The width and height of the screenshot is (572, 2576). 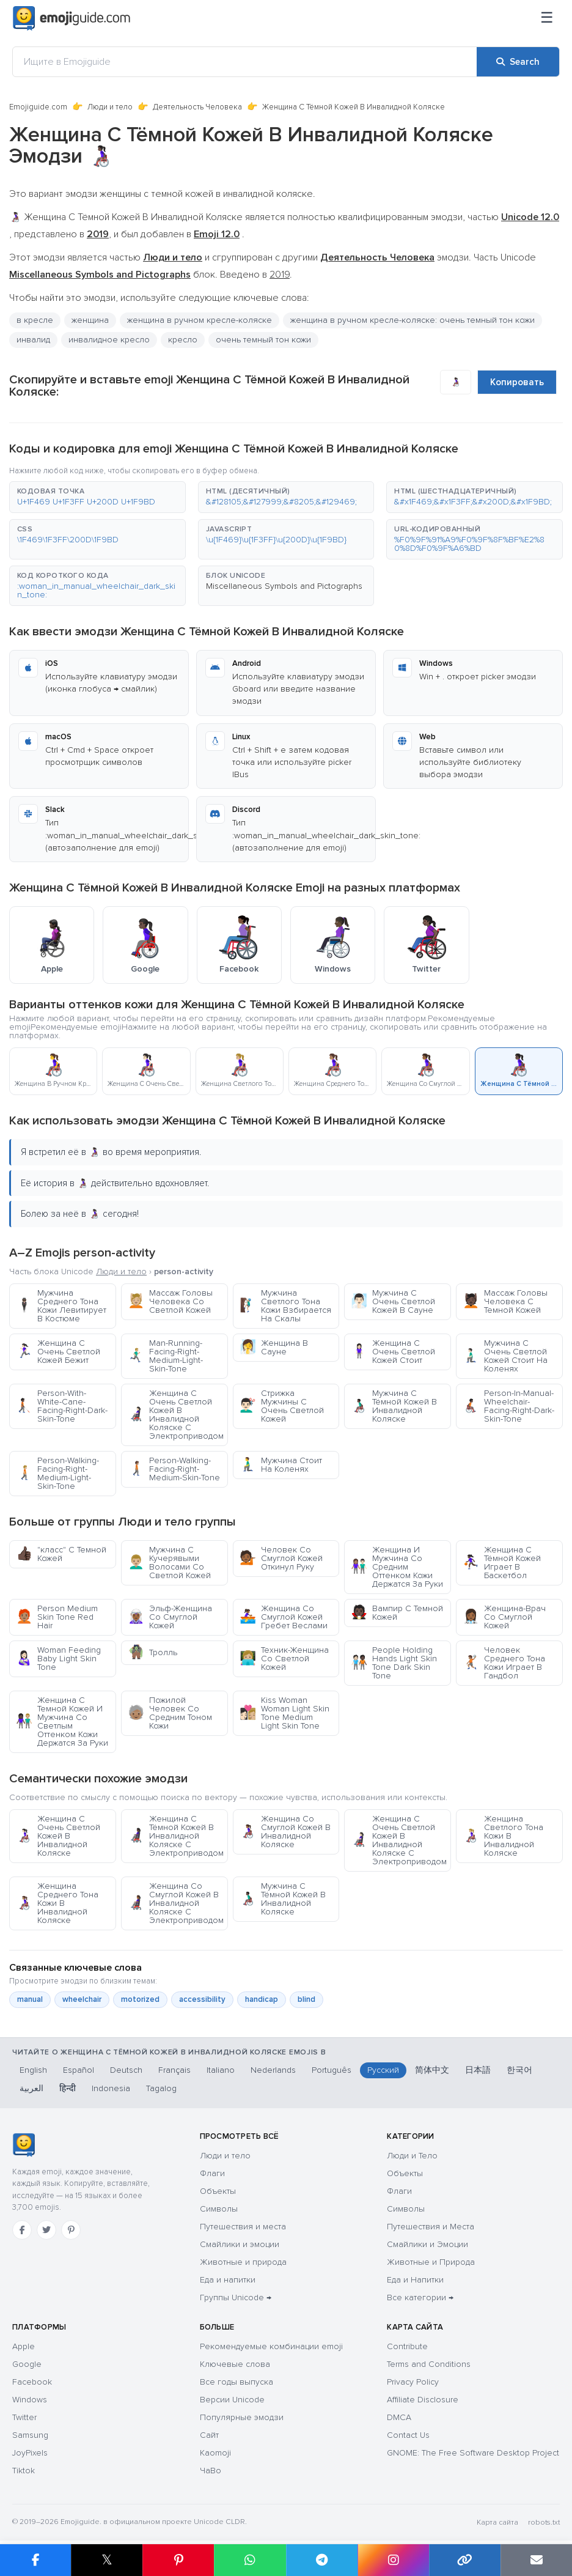 What do you see at coordinates (284, 1658) in the screenshot?
I see `Техник-Женщина Со Светлой Кожей` at bounding box center [284, 1658].